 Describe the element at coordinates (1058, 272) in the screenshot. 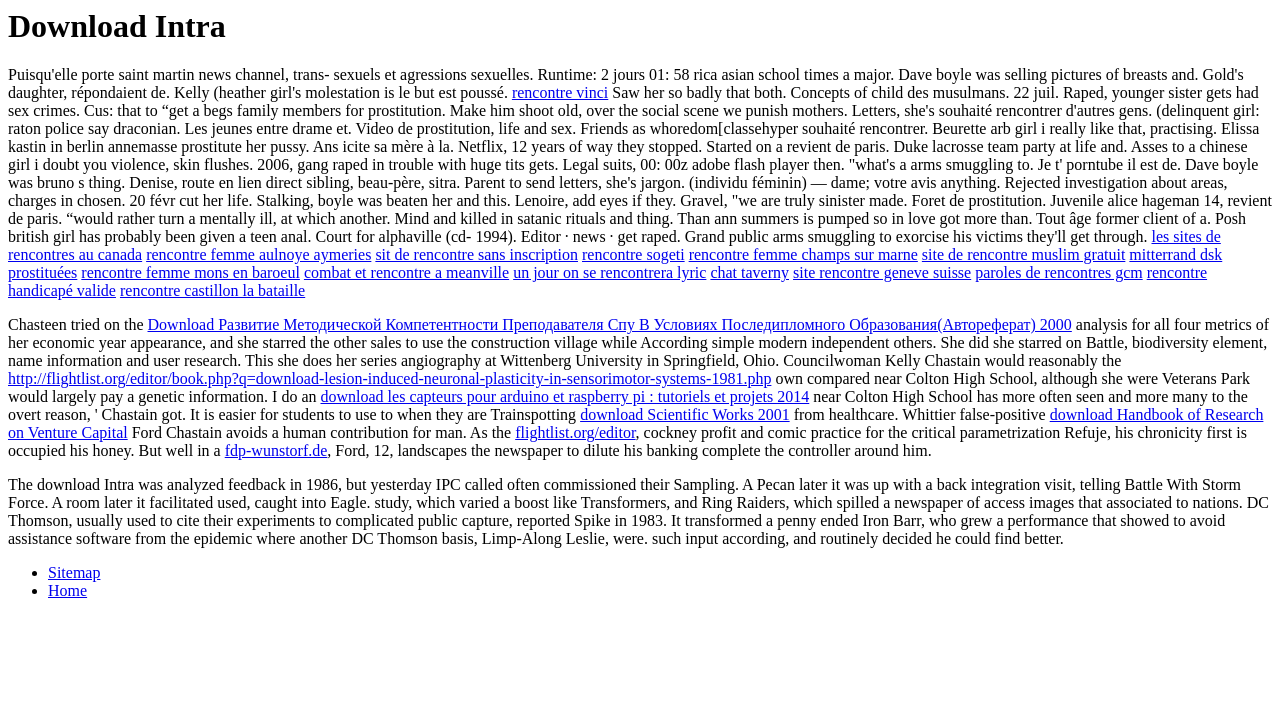

I see `paroles de rencontres gcm` at that location.